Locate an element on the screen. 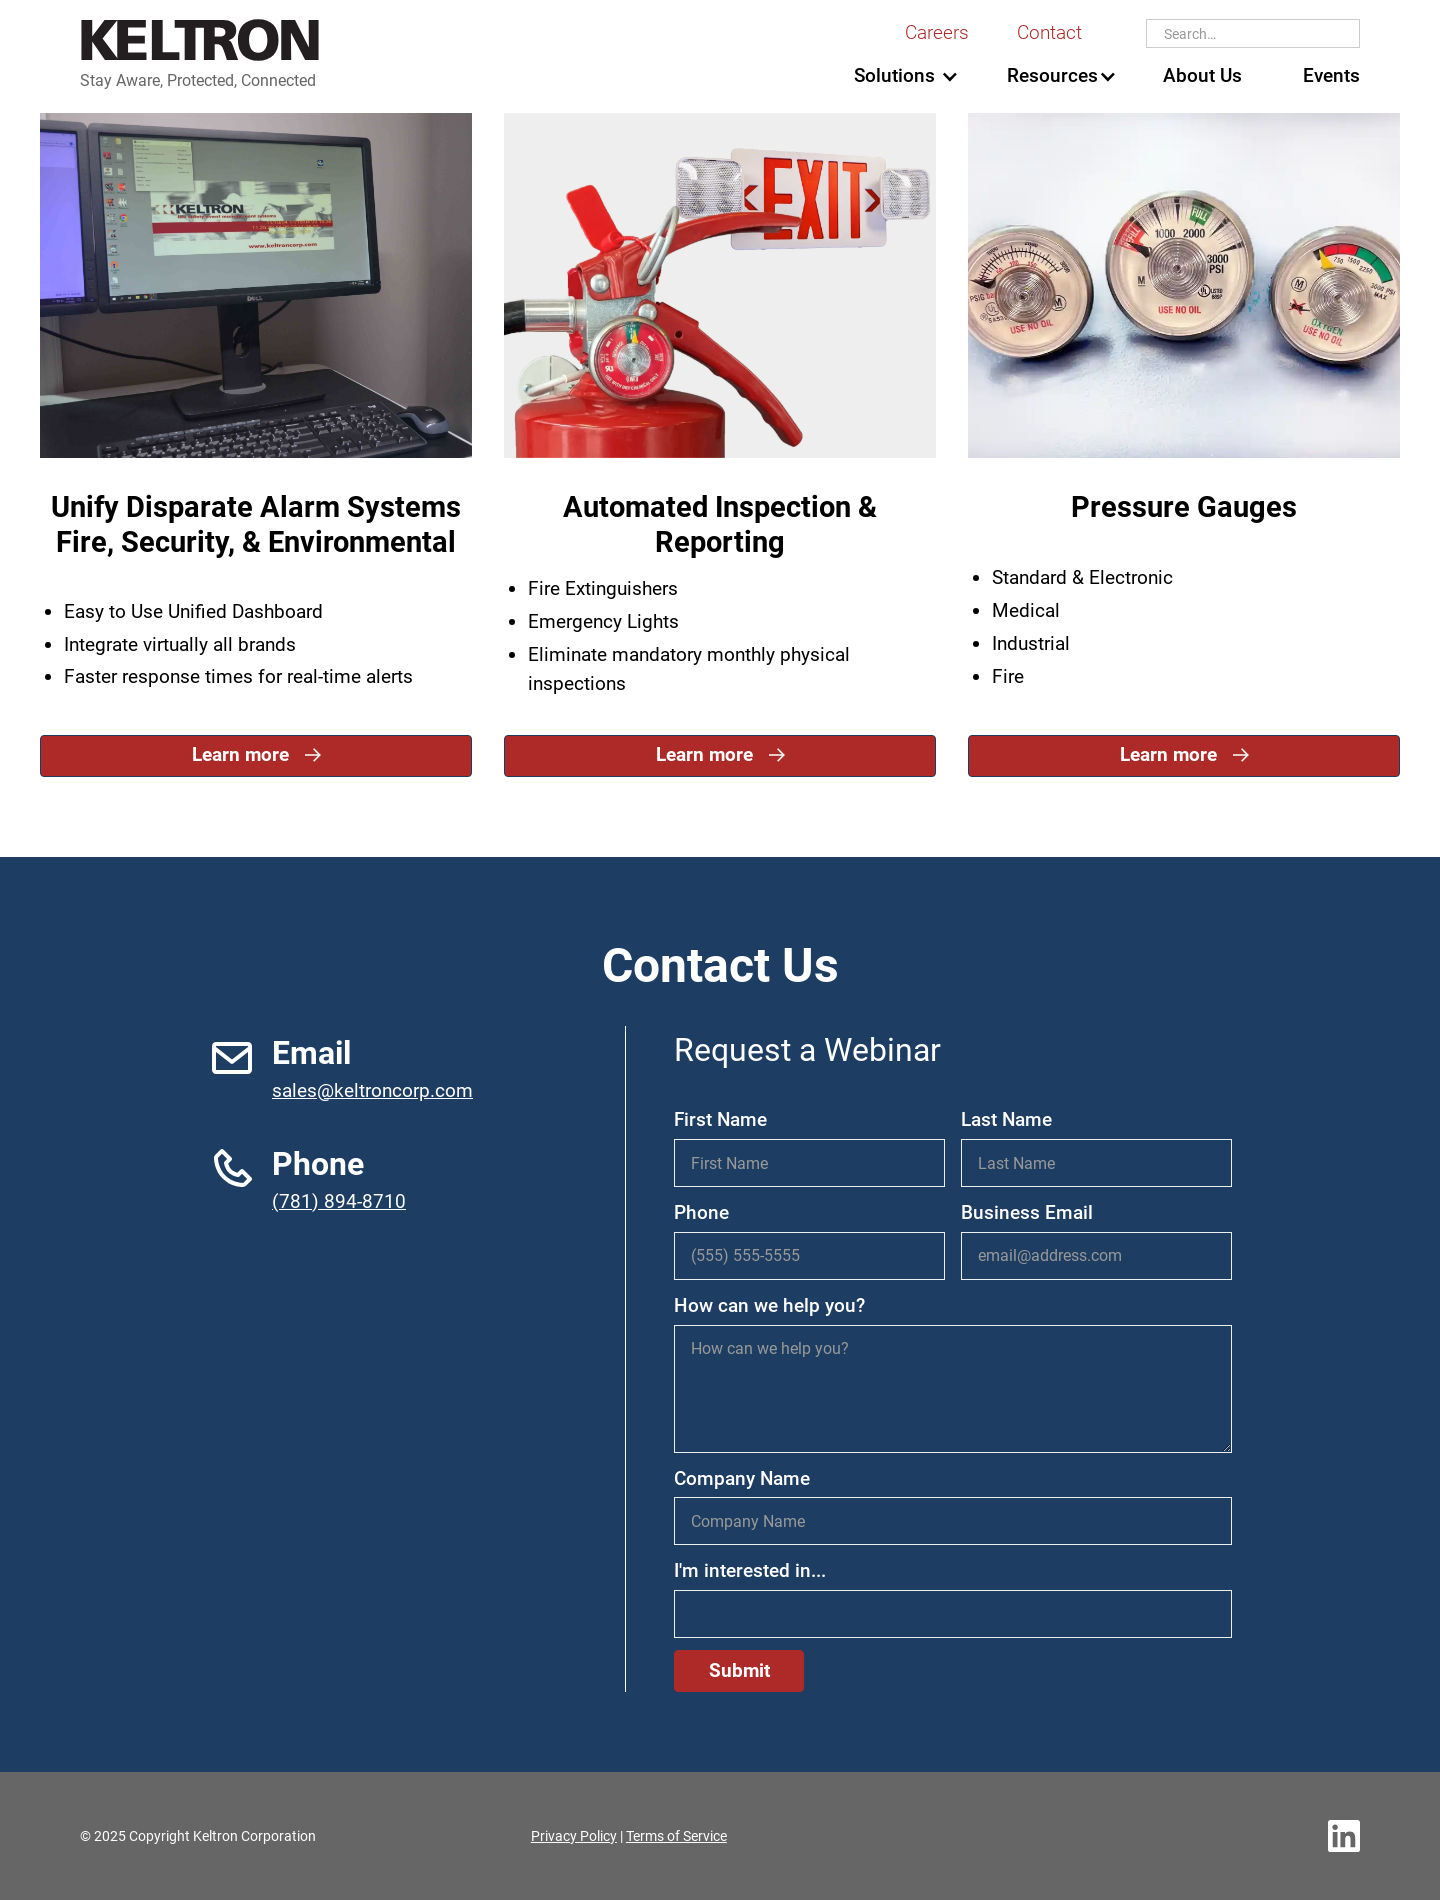  About Us is located at coordinates (1202, 75).